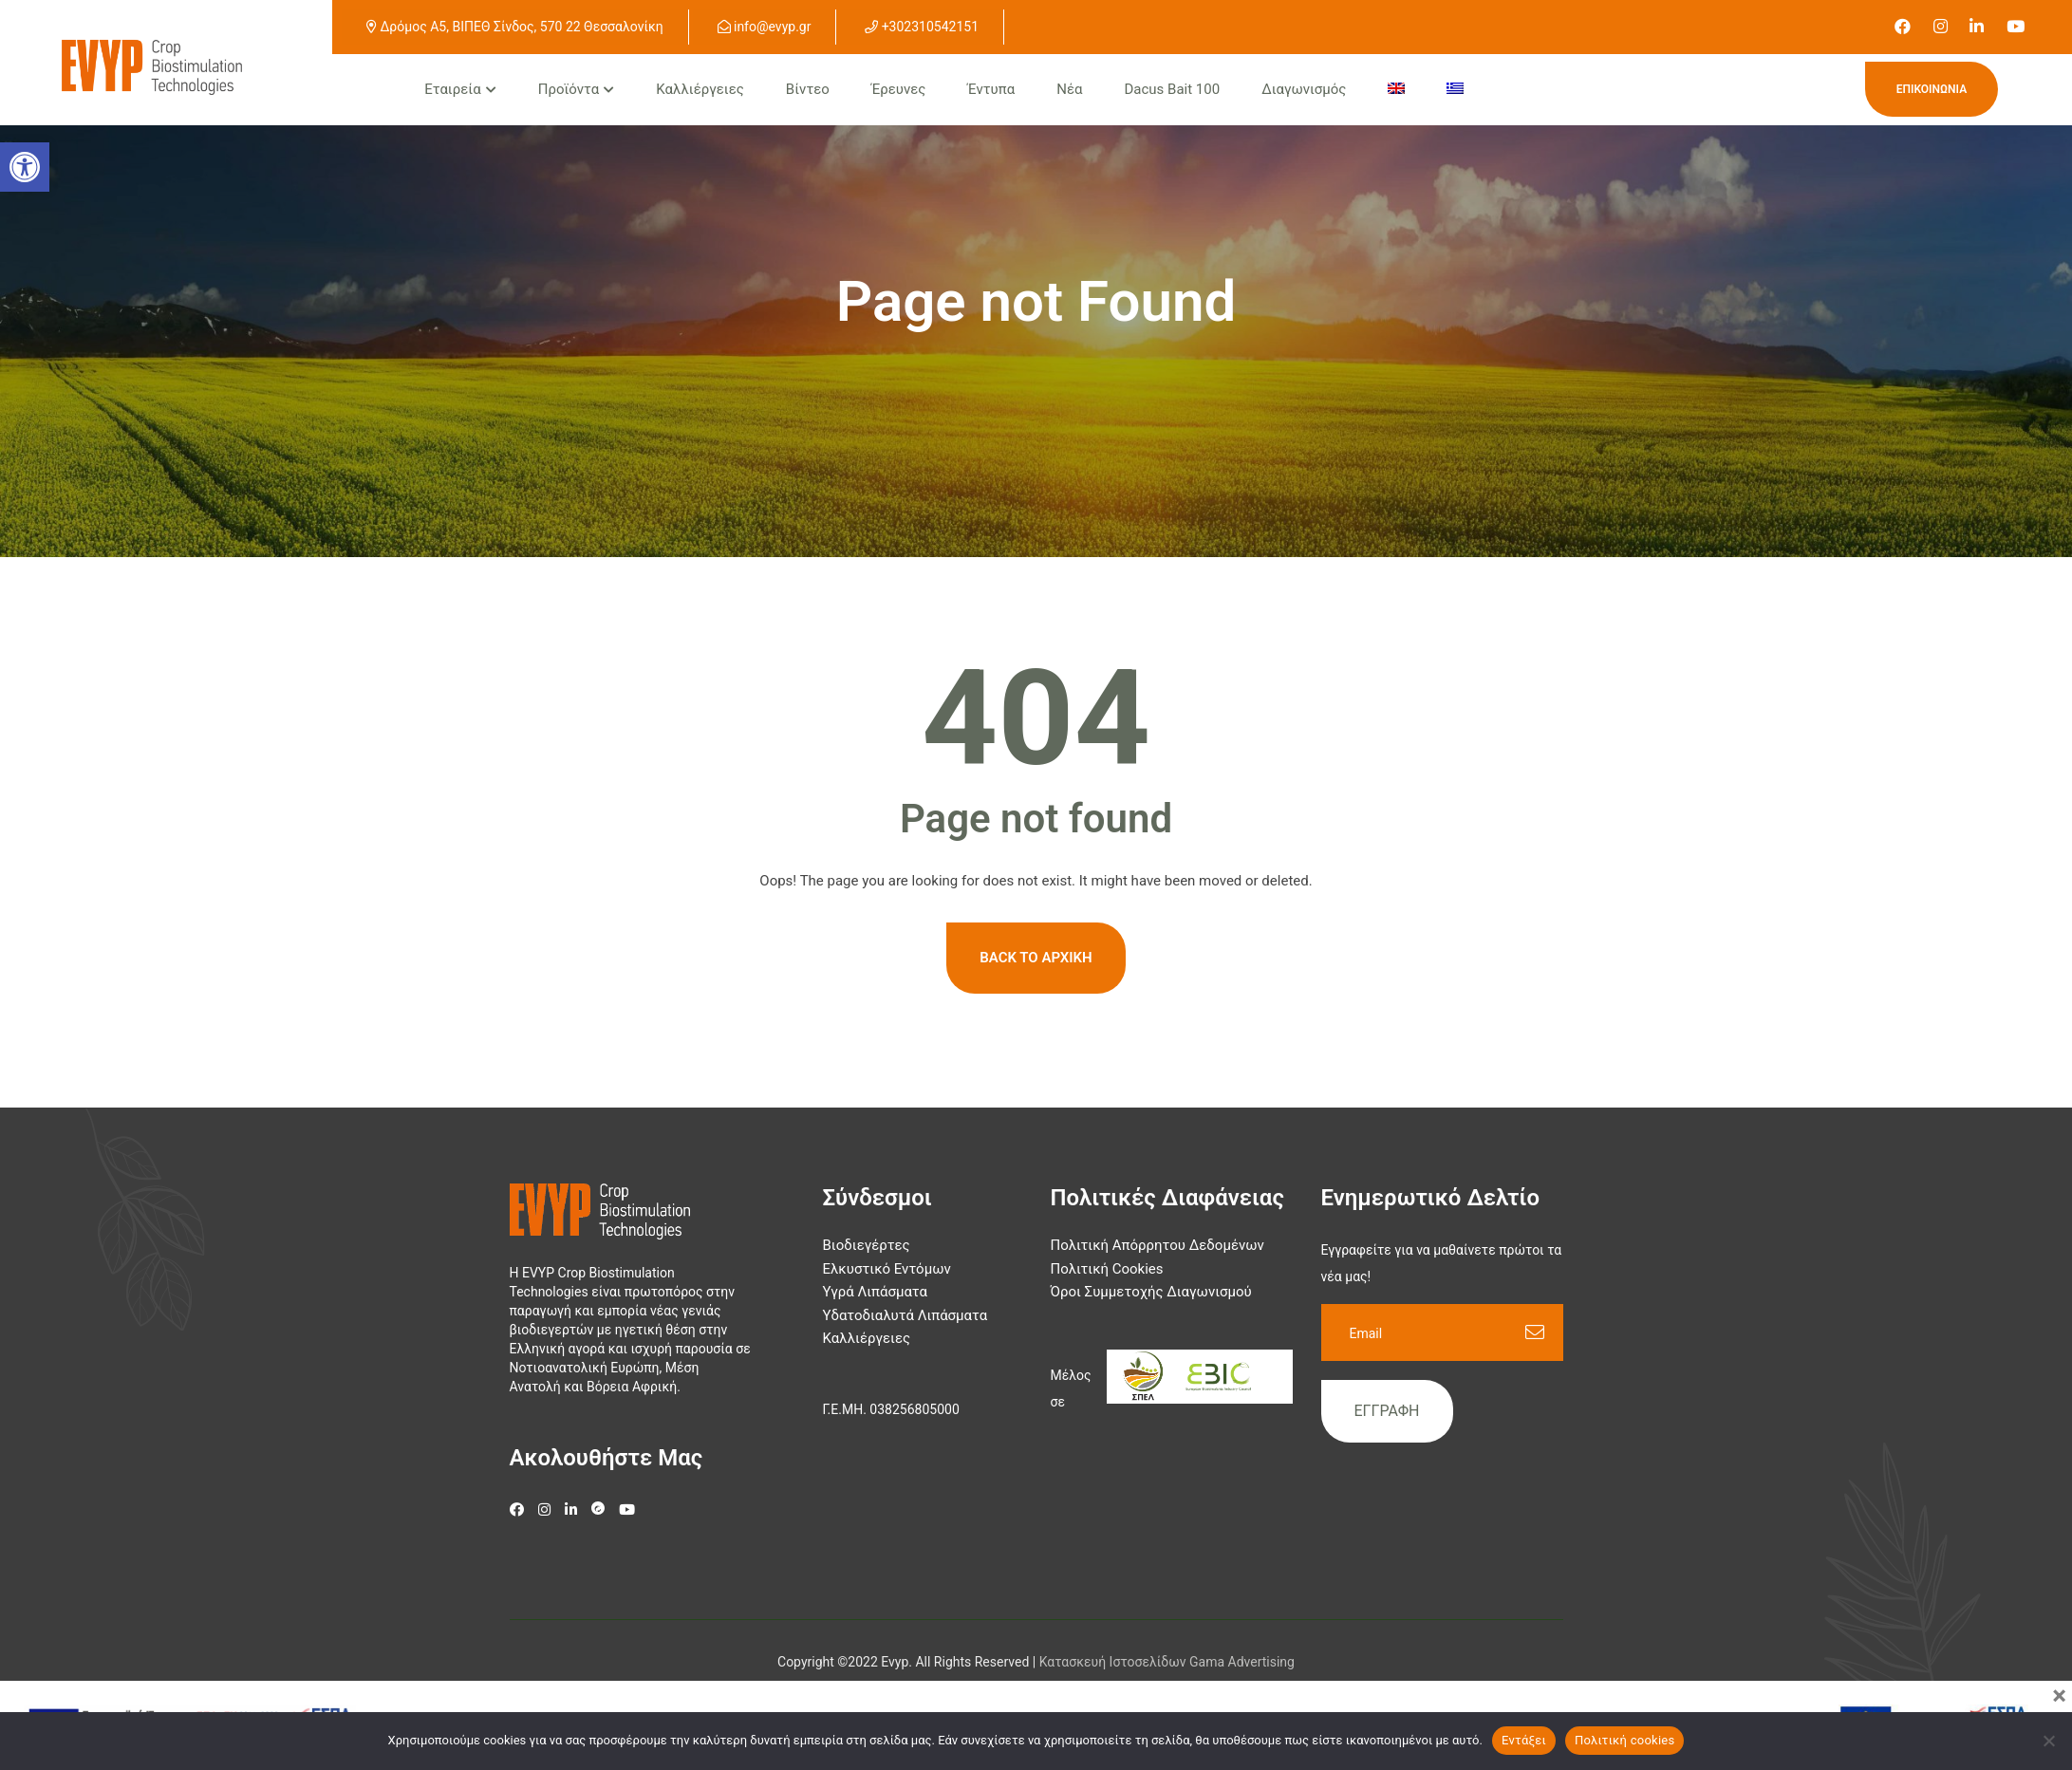 The image size is (2072, 1770). I want to click on Gama Advertising [link], so click(1242, 1661).